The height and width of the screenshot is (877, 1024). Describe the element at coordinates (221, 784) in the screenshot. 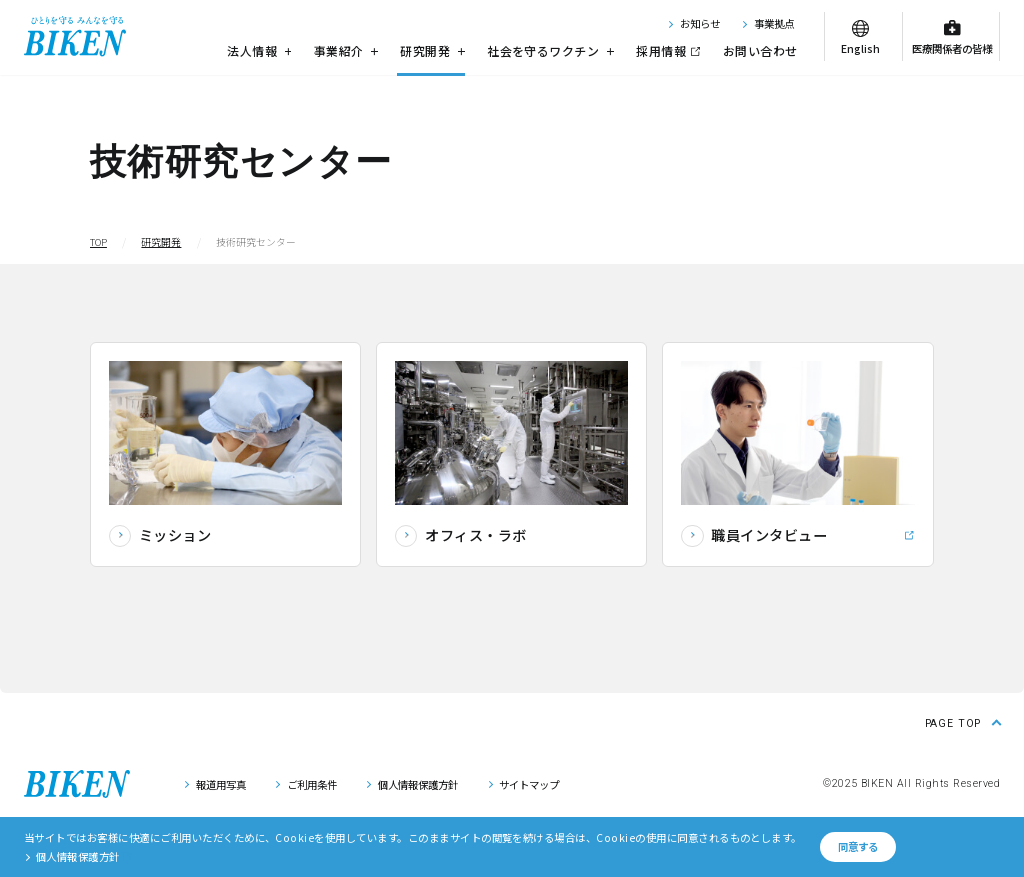

I see `報道用写真` at that location.